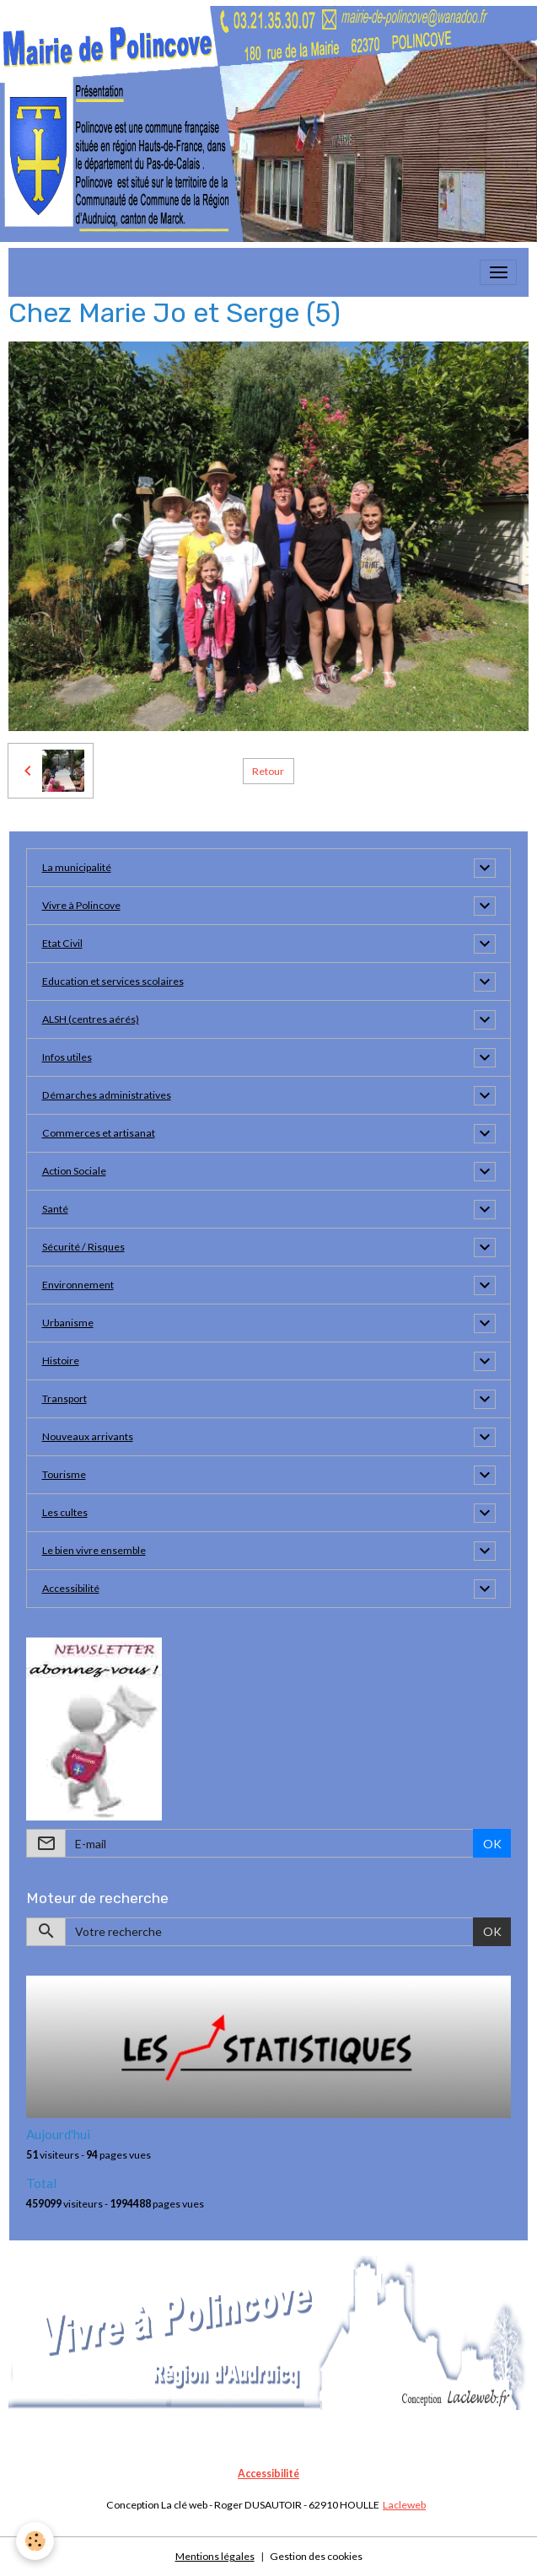 This screenshot has width=537, height=2576. Describe the element at coordinates (492, 1844) in the screenshot. I see `OK` at that location.